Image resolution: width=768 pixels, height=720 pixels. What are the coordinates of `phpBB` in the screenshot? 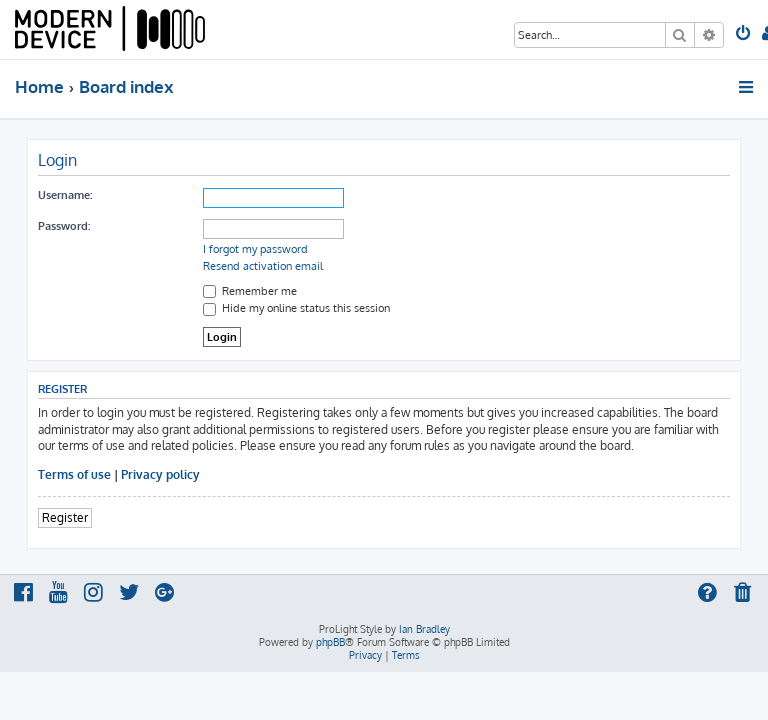 It's located at (330, 642).